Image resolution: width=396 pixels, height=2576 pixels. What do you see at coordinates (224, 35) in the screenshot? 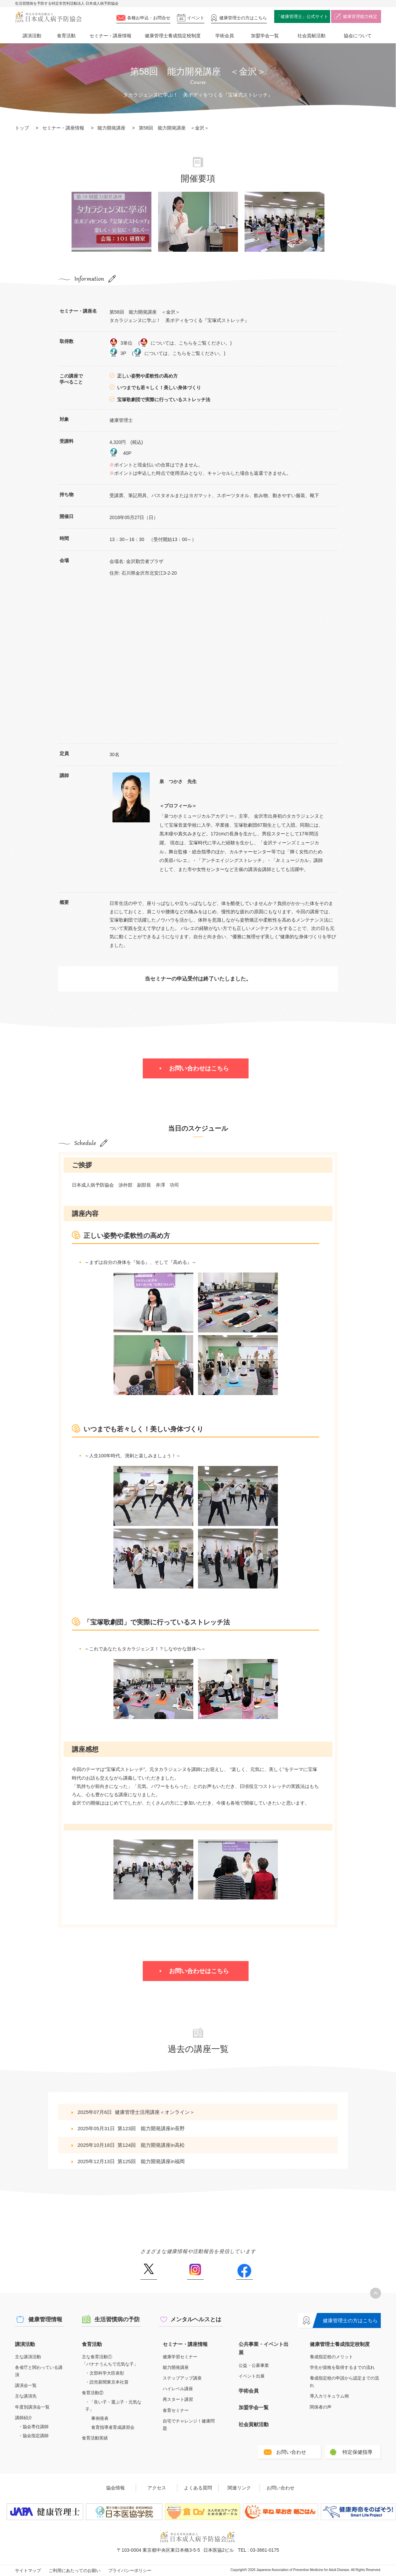
I see `学術会員` at bounding box center [224, 35].